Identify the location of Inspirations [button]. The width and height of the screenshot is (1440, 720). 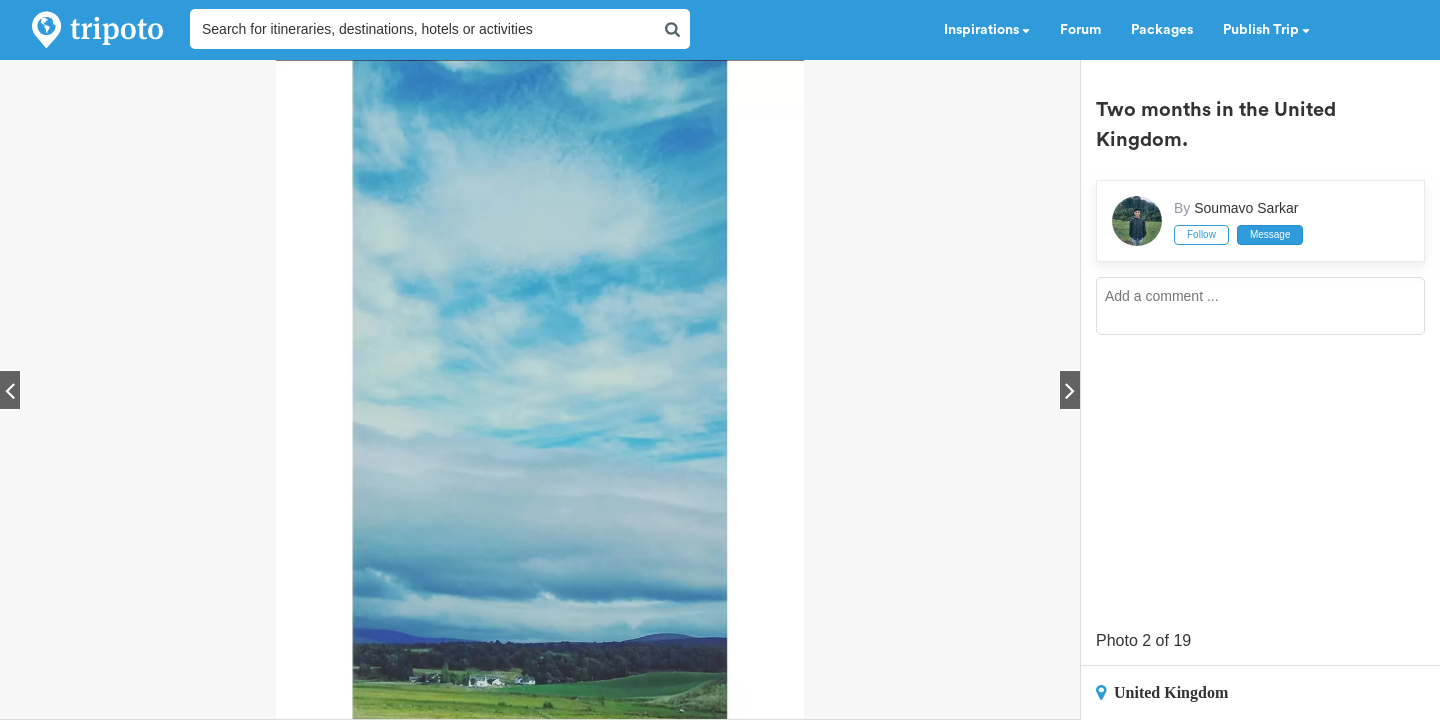
(987, 30).